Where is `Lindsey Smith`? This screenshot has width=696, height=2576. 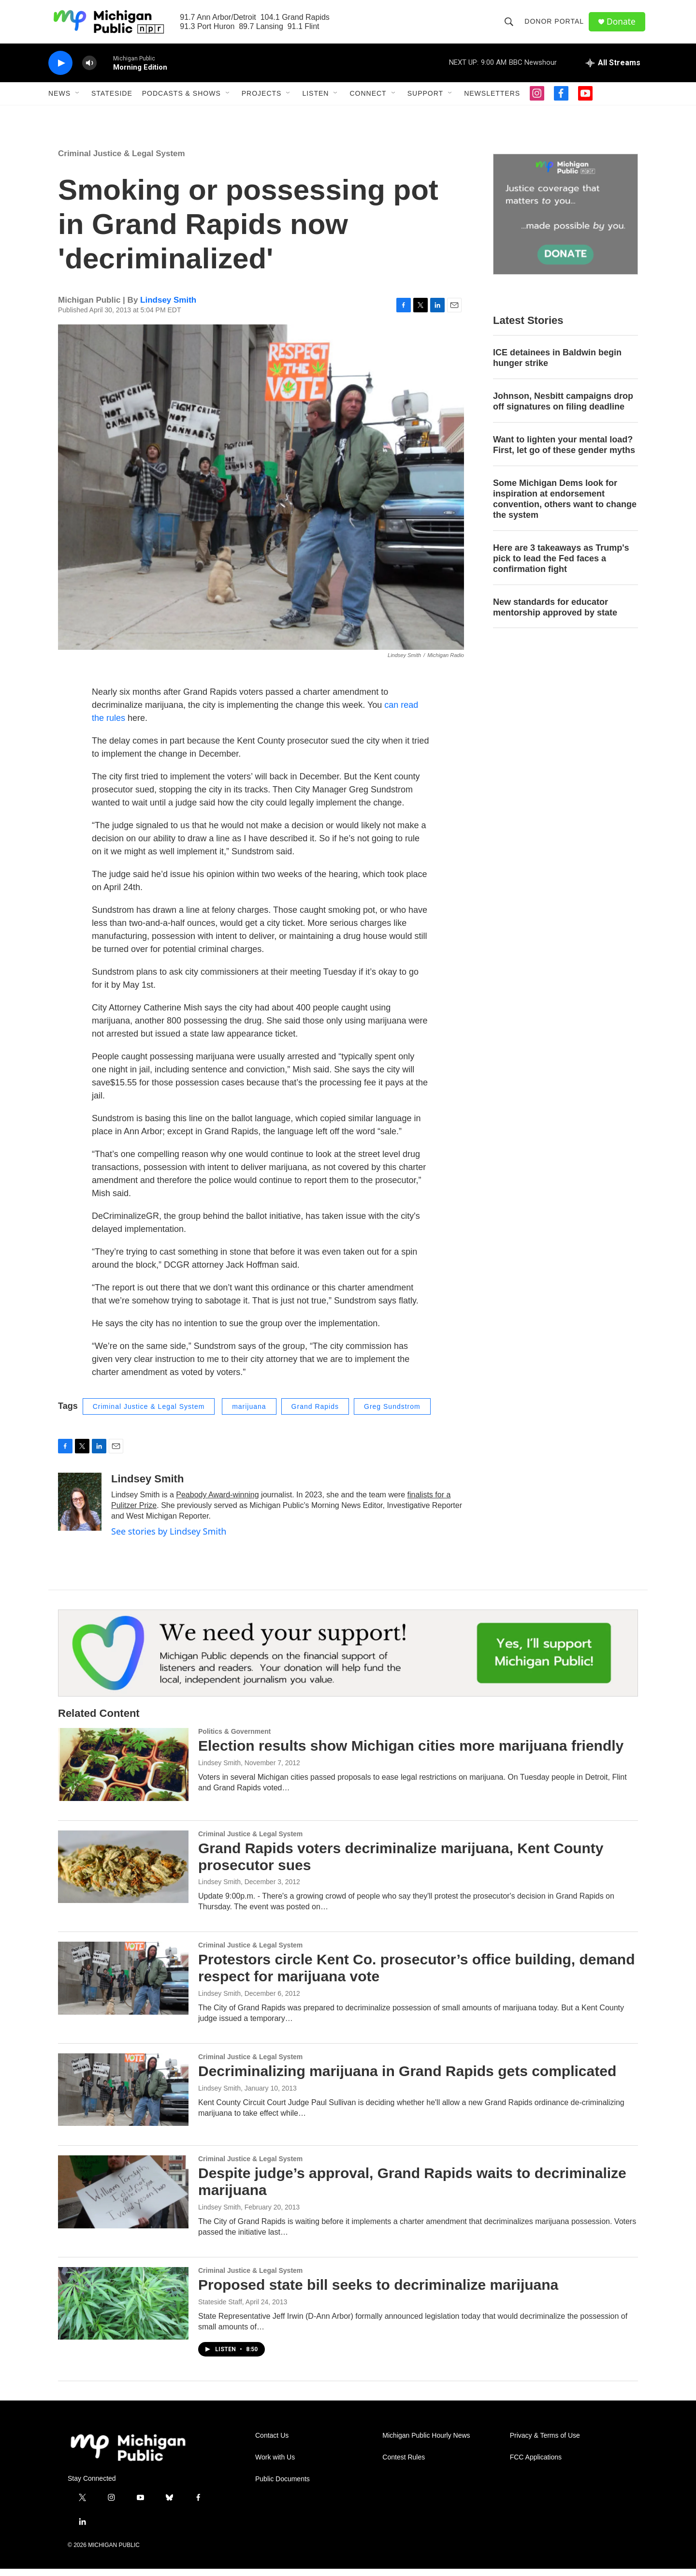
Lindsey Smith is located at coordinates (168, 307).